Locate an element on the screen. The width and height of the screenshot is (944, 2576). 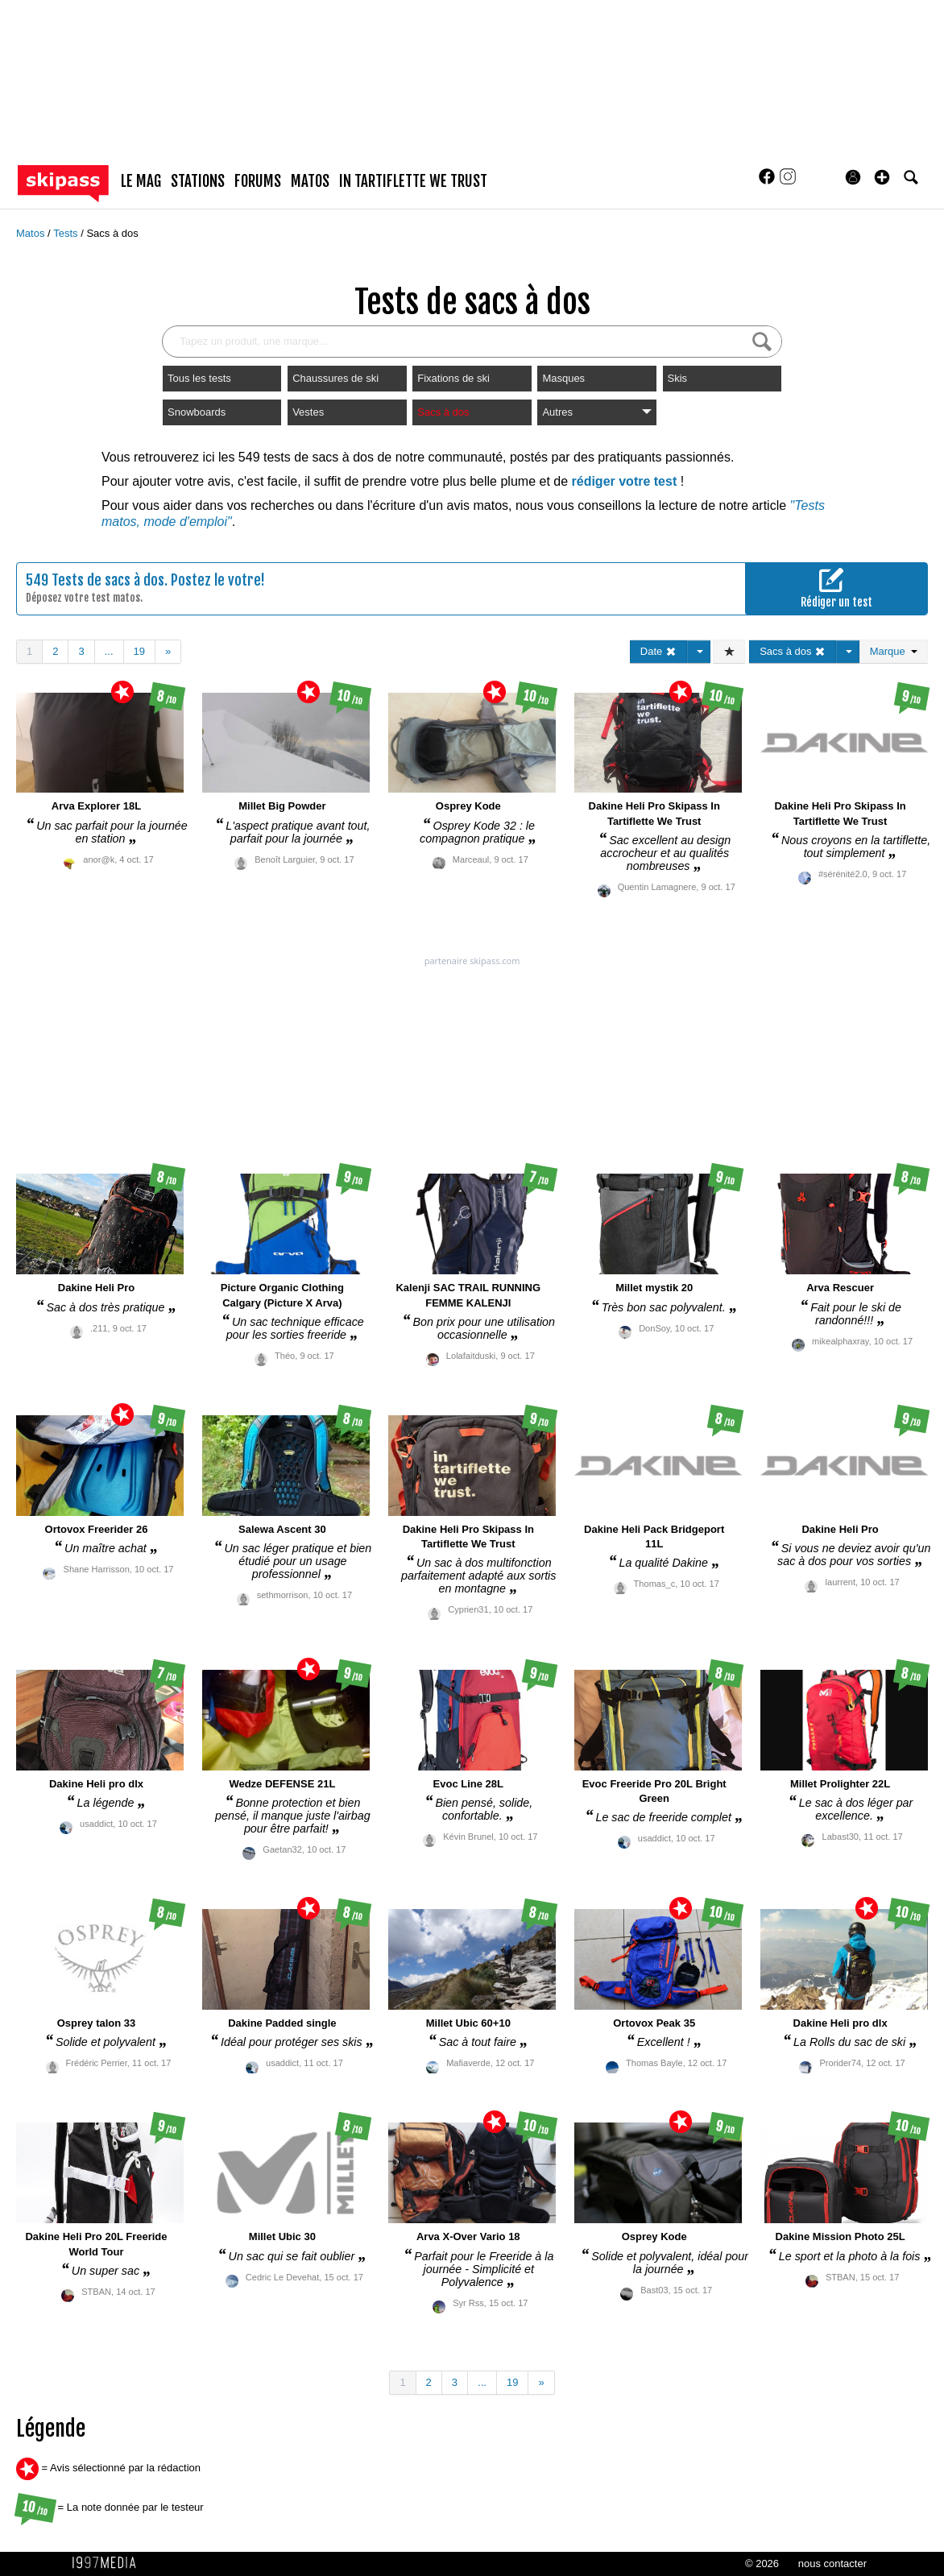
Autres is located at coordinates (596, 412).